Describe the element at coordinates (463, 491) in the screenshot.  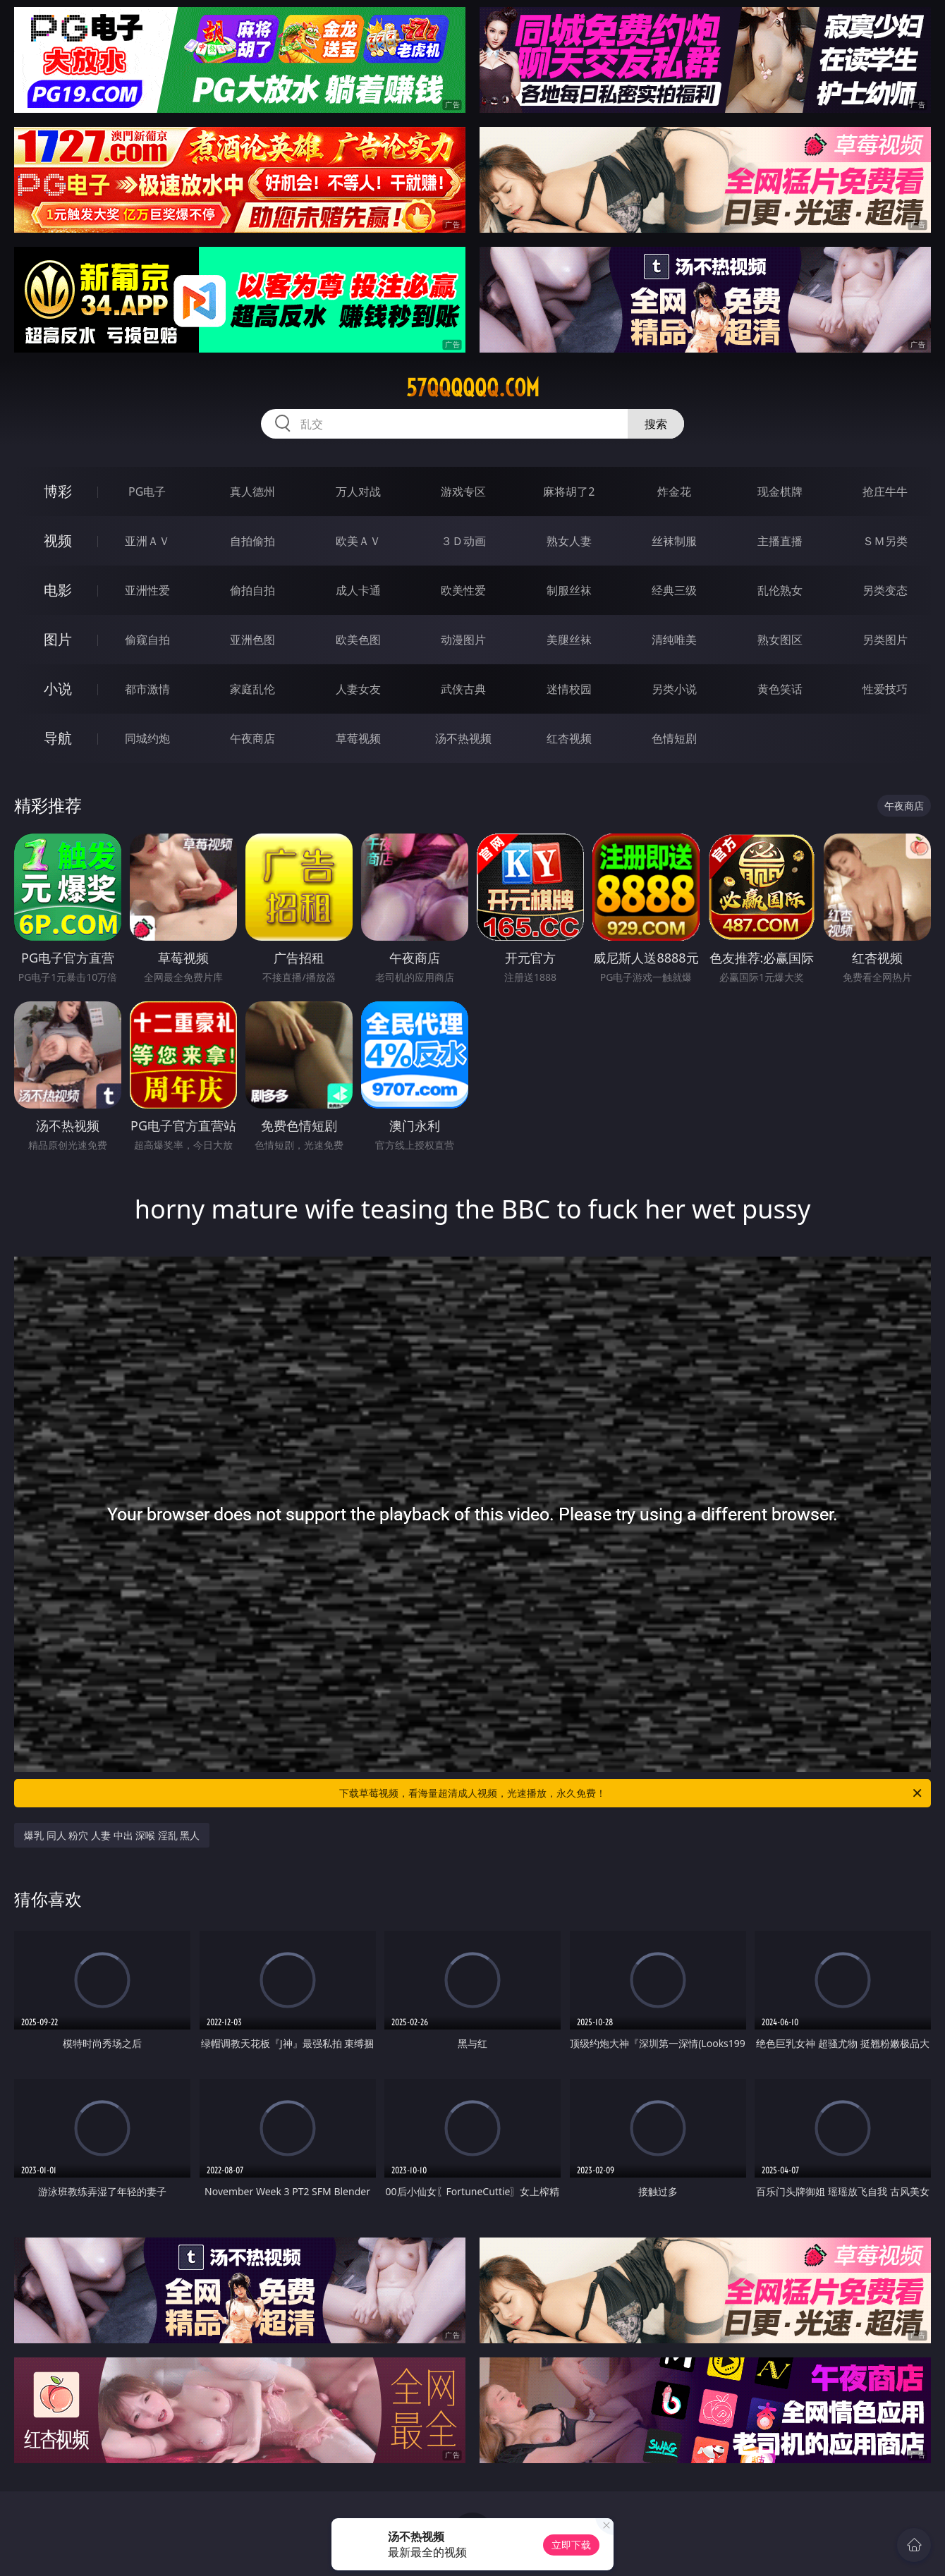
I see `游戏专区` at that location.